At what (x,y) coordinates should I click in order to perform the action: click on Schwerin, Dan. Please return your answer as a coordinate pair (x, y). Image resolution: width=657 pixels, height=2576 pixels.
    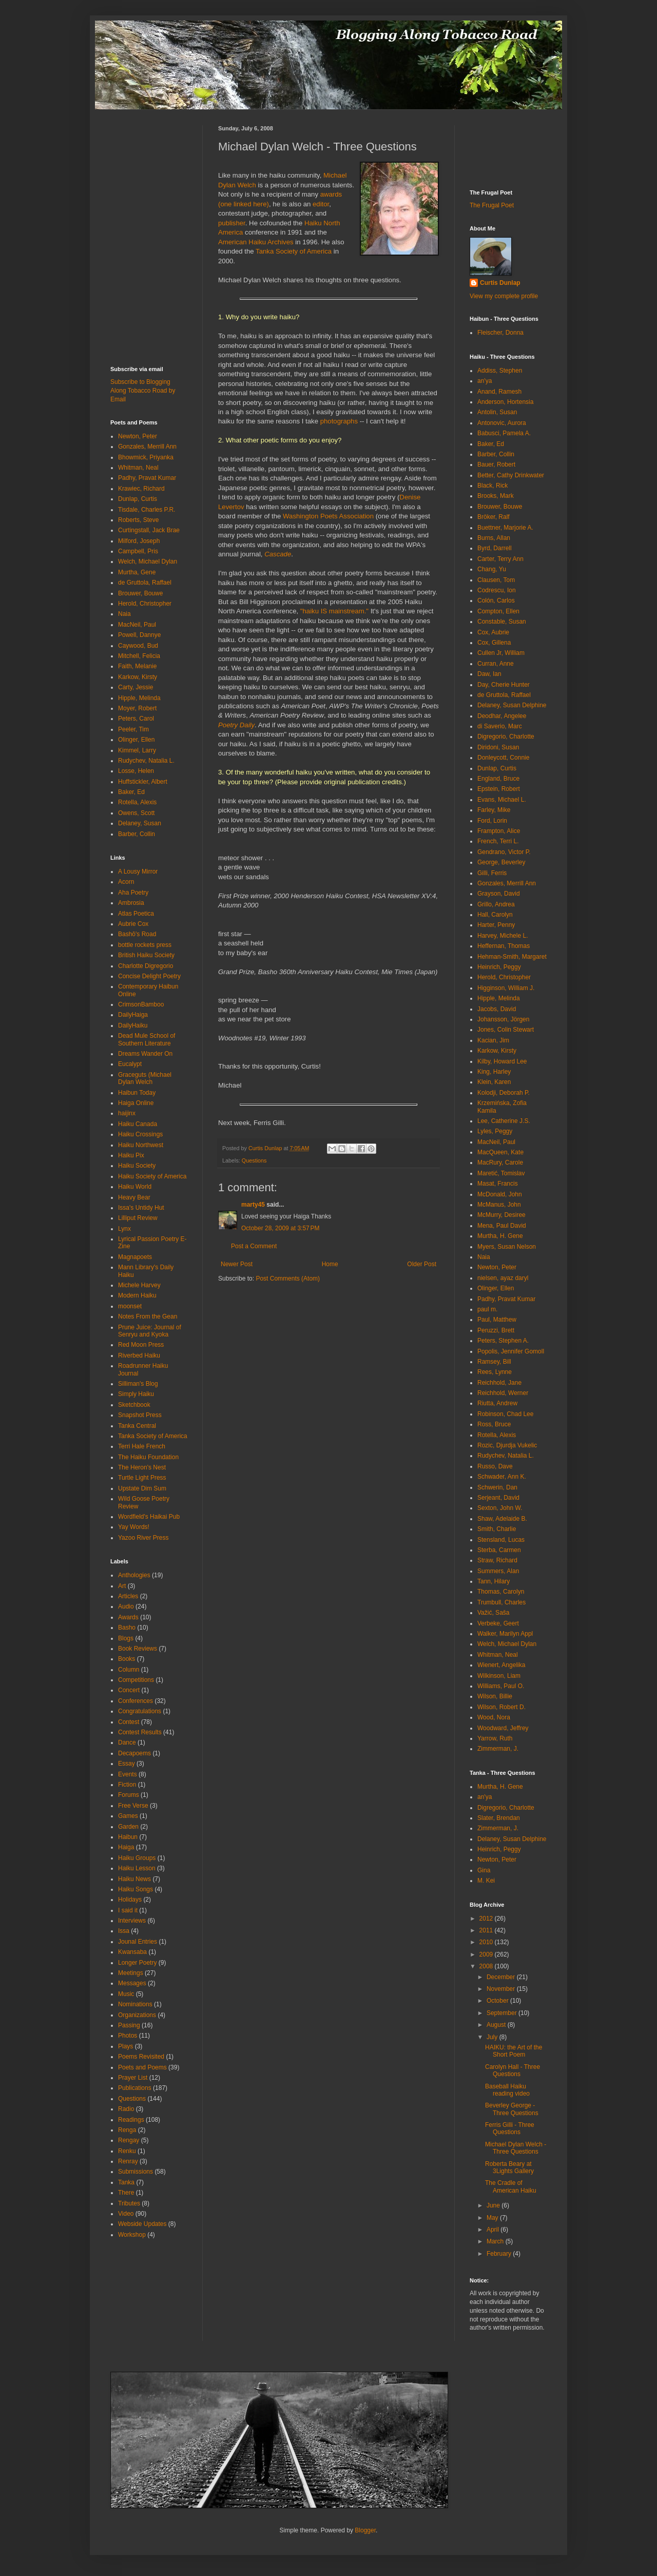
    Looking at the image, I should click on (497, 1487).